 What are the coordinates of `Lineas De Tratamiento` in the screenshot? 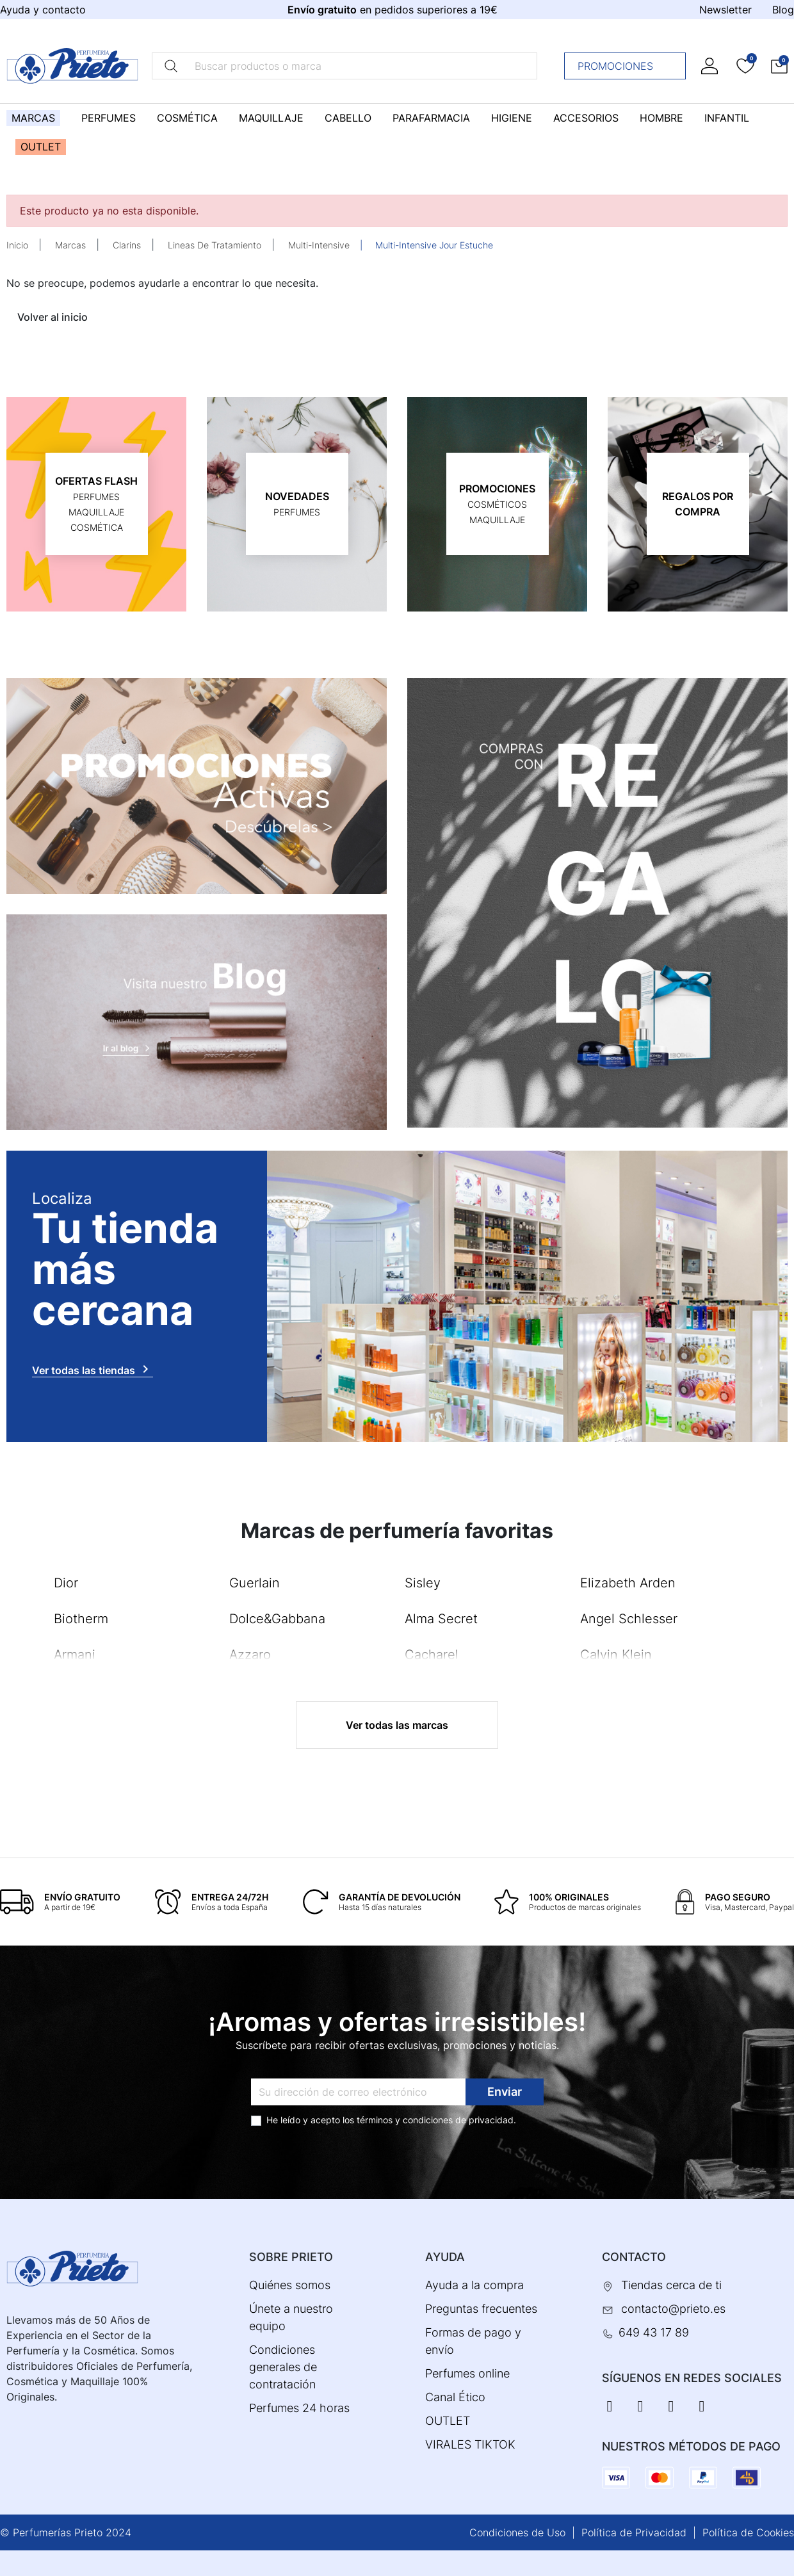 It's located at (214, 244).